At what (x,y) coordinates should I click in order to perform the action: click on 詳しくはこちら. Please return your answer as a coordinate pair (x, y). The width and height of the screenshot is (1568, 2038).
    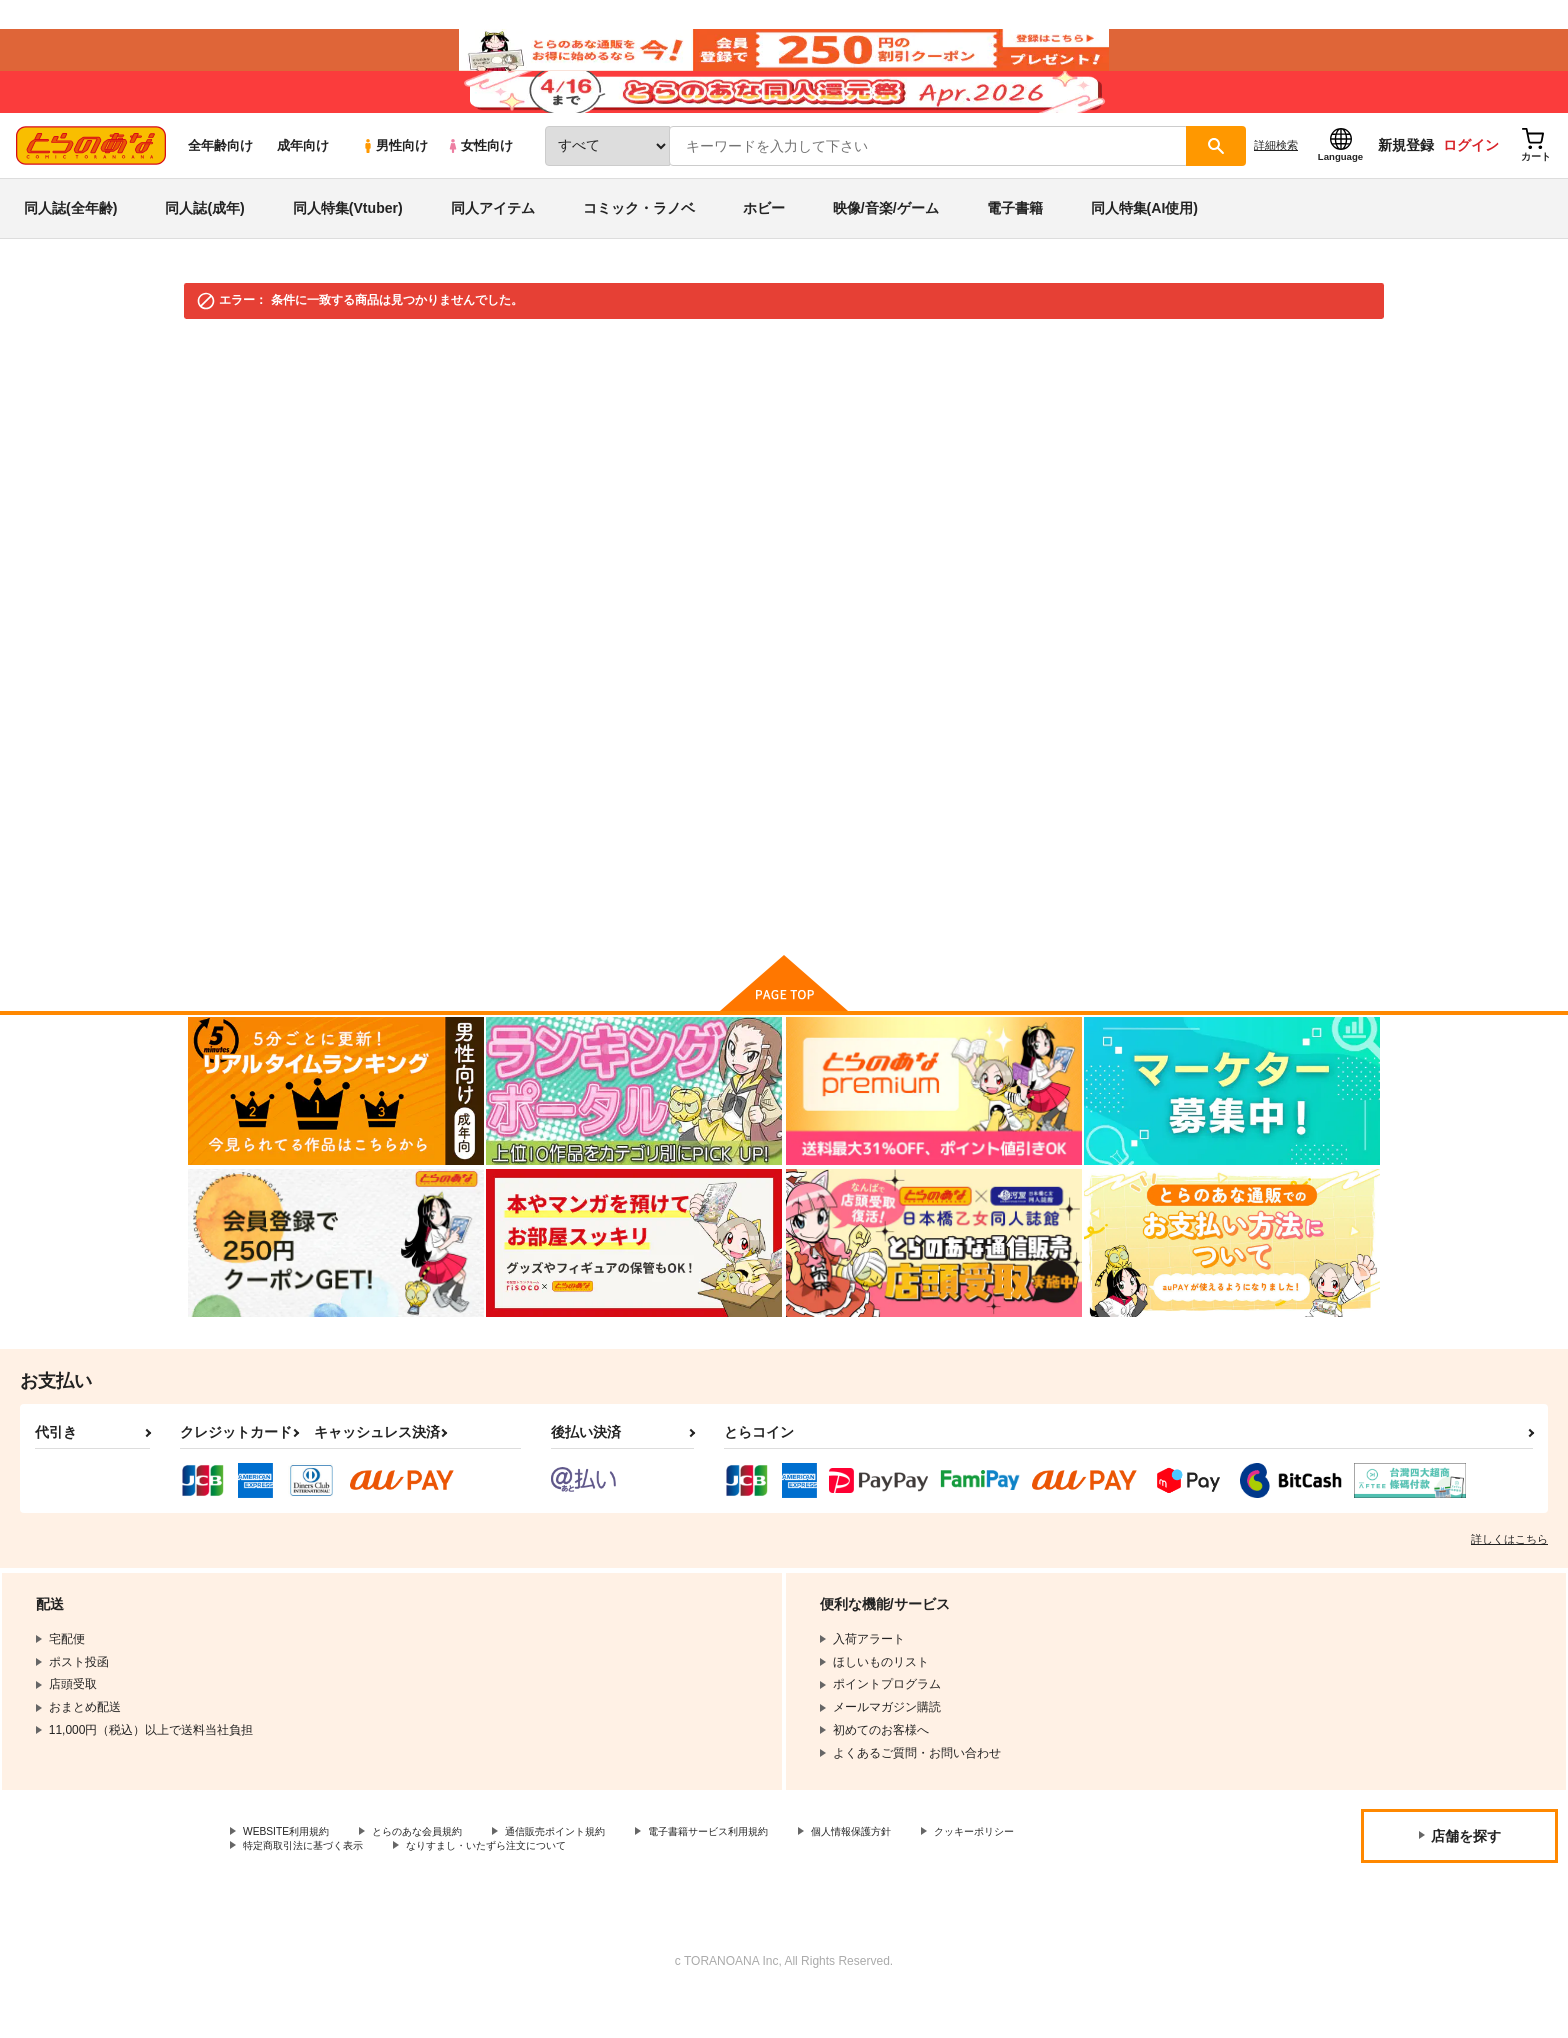
    Looking at the image, I should click on (1509, 1574).